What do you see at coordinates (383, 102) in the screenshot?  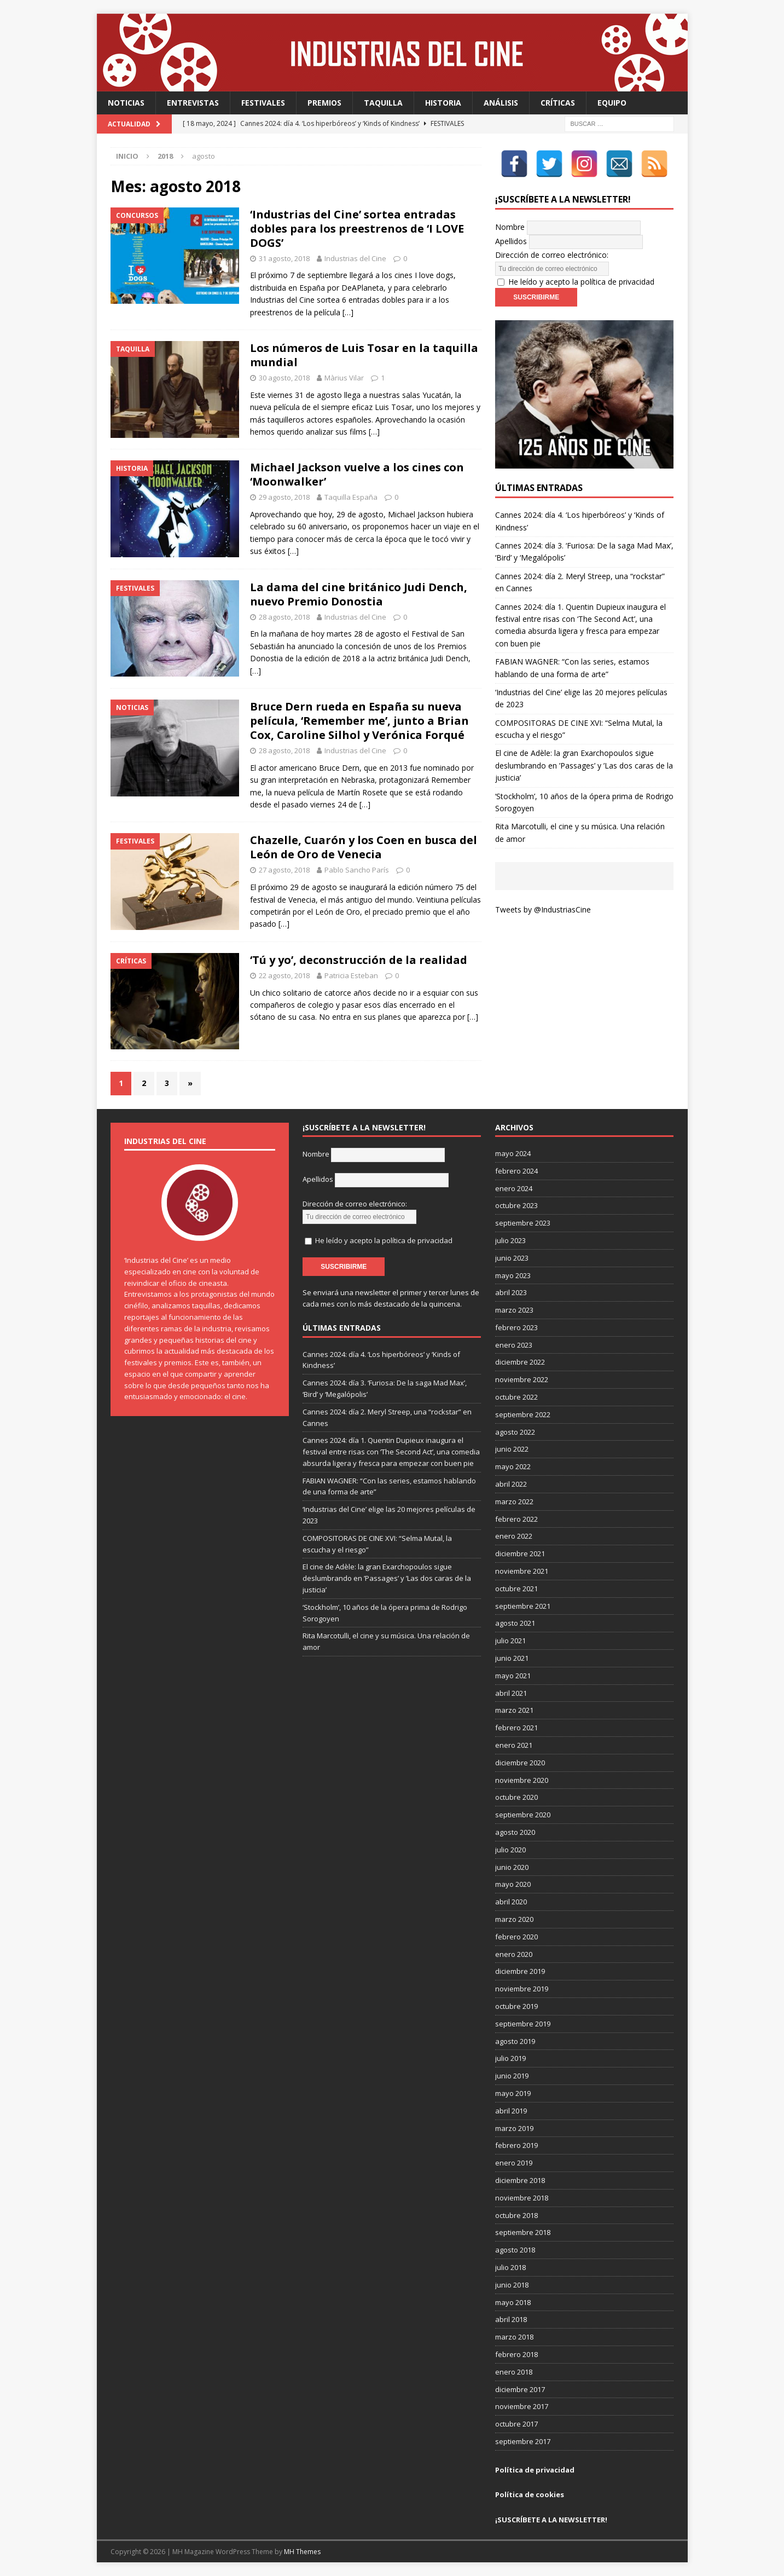 I see `Taquilla` at bounding box center [383, 102].